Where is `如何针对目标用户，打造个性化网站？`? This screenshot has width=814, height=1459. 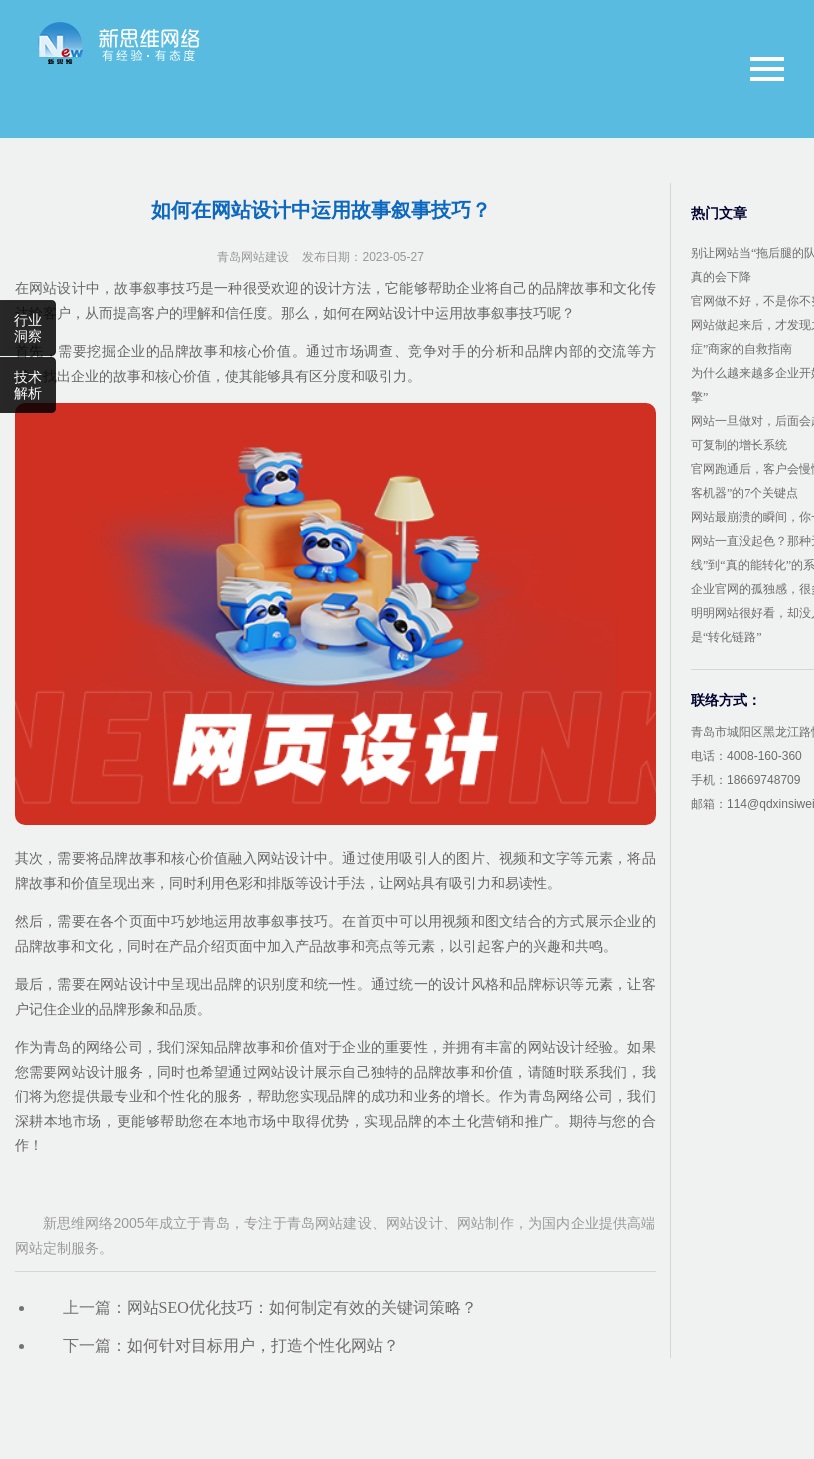 如何针对目标用户，打造个性化网站？ is located at coordinates (263, 1345).